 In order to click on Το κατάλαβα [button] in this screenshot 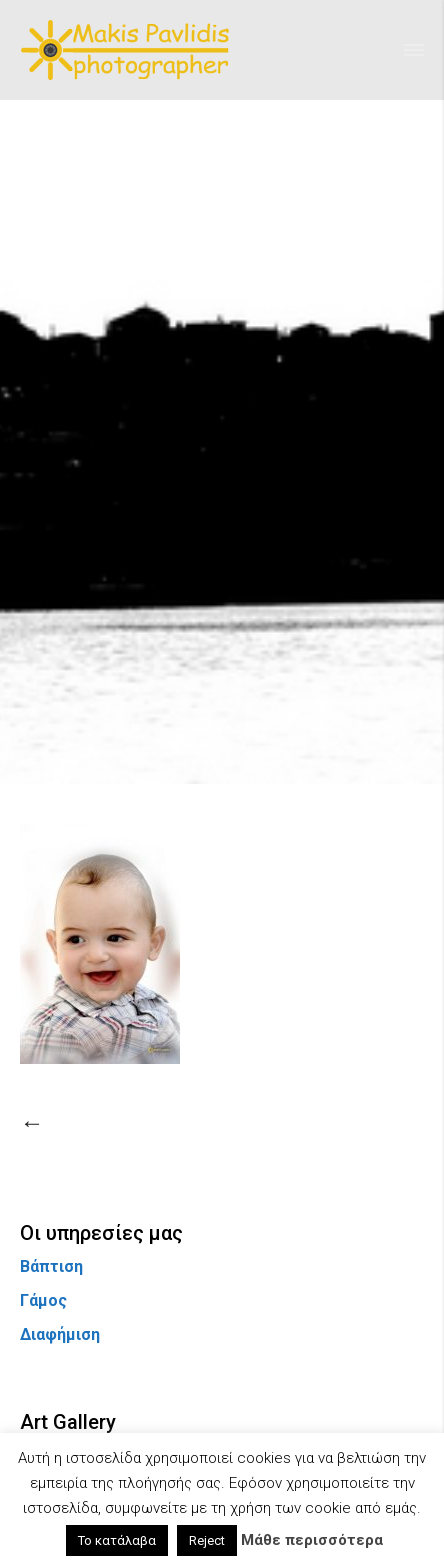, I will do `click(117, 1540)`.